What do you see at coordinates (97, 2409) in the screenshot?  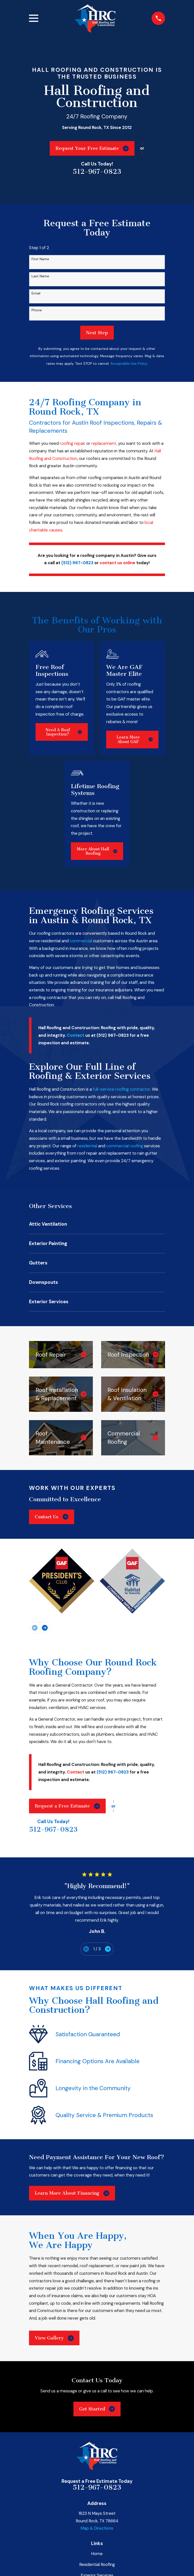 I see `Get Started` at bounding box center [97, 2409].